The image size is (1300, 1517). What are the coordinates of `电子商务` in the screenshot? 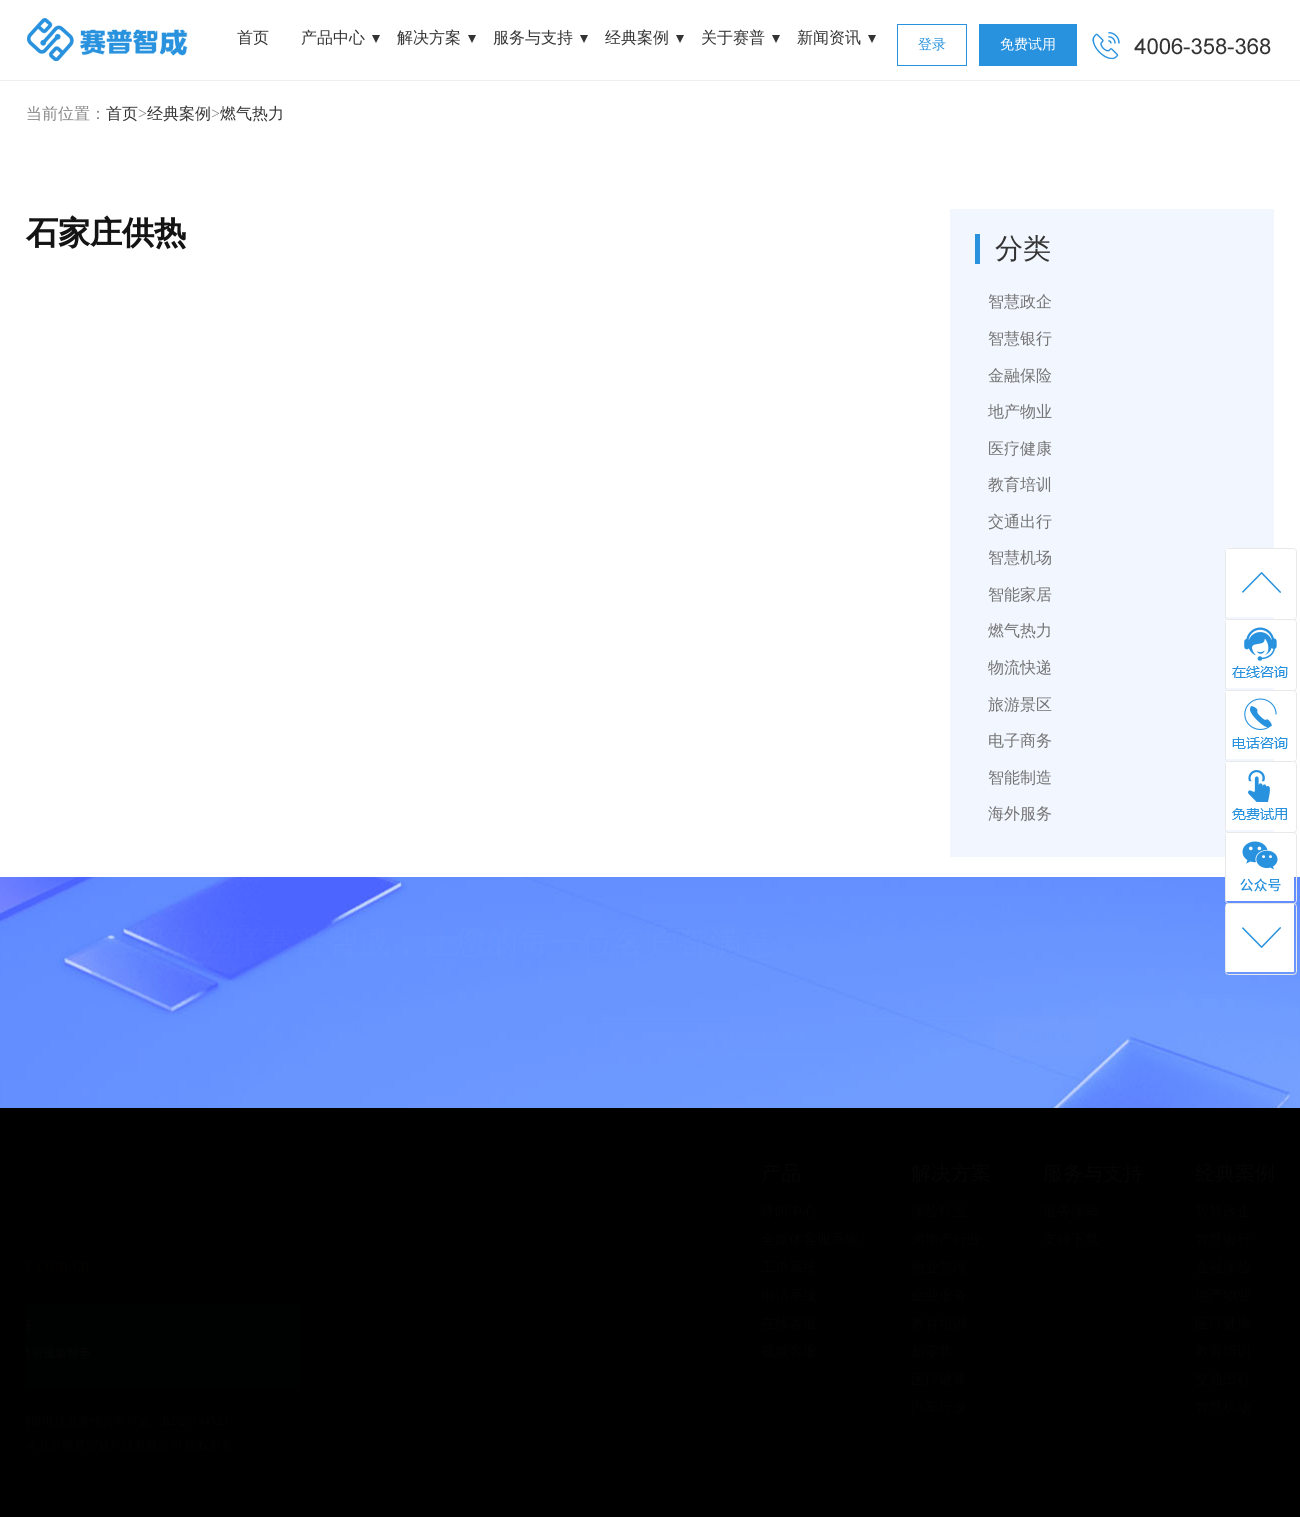 It's located at (1020, 740).